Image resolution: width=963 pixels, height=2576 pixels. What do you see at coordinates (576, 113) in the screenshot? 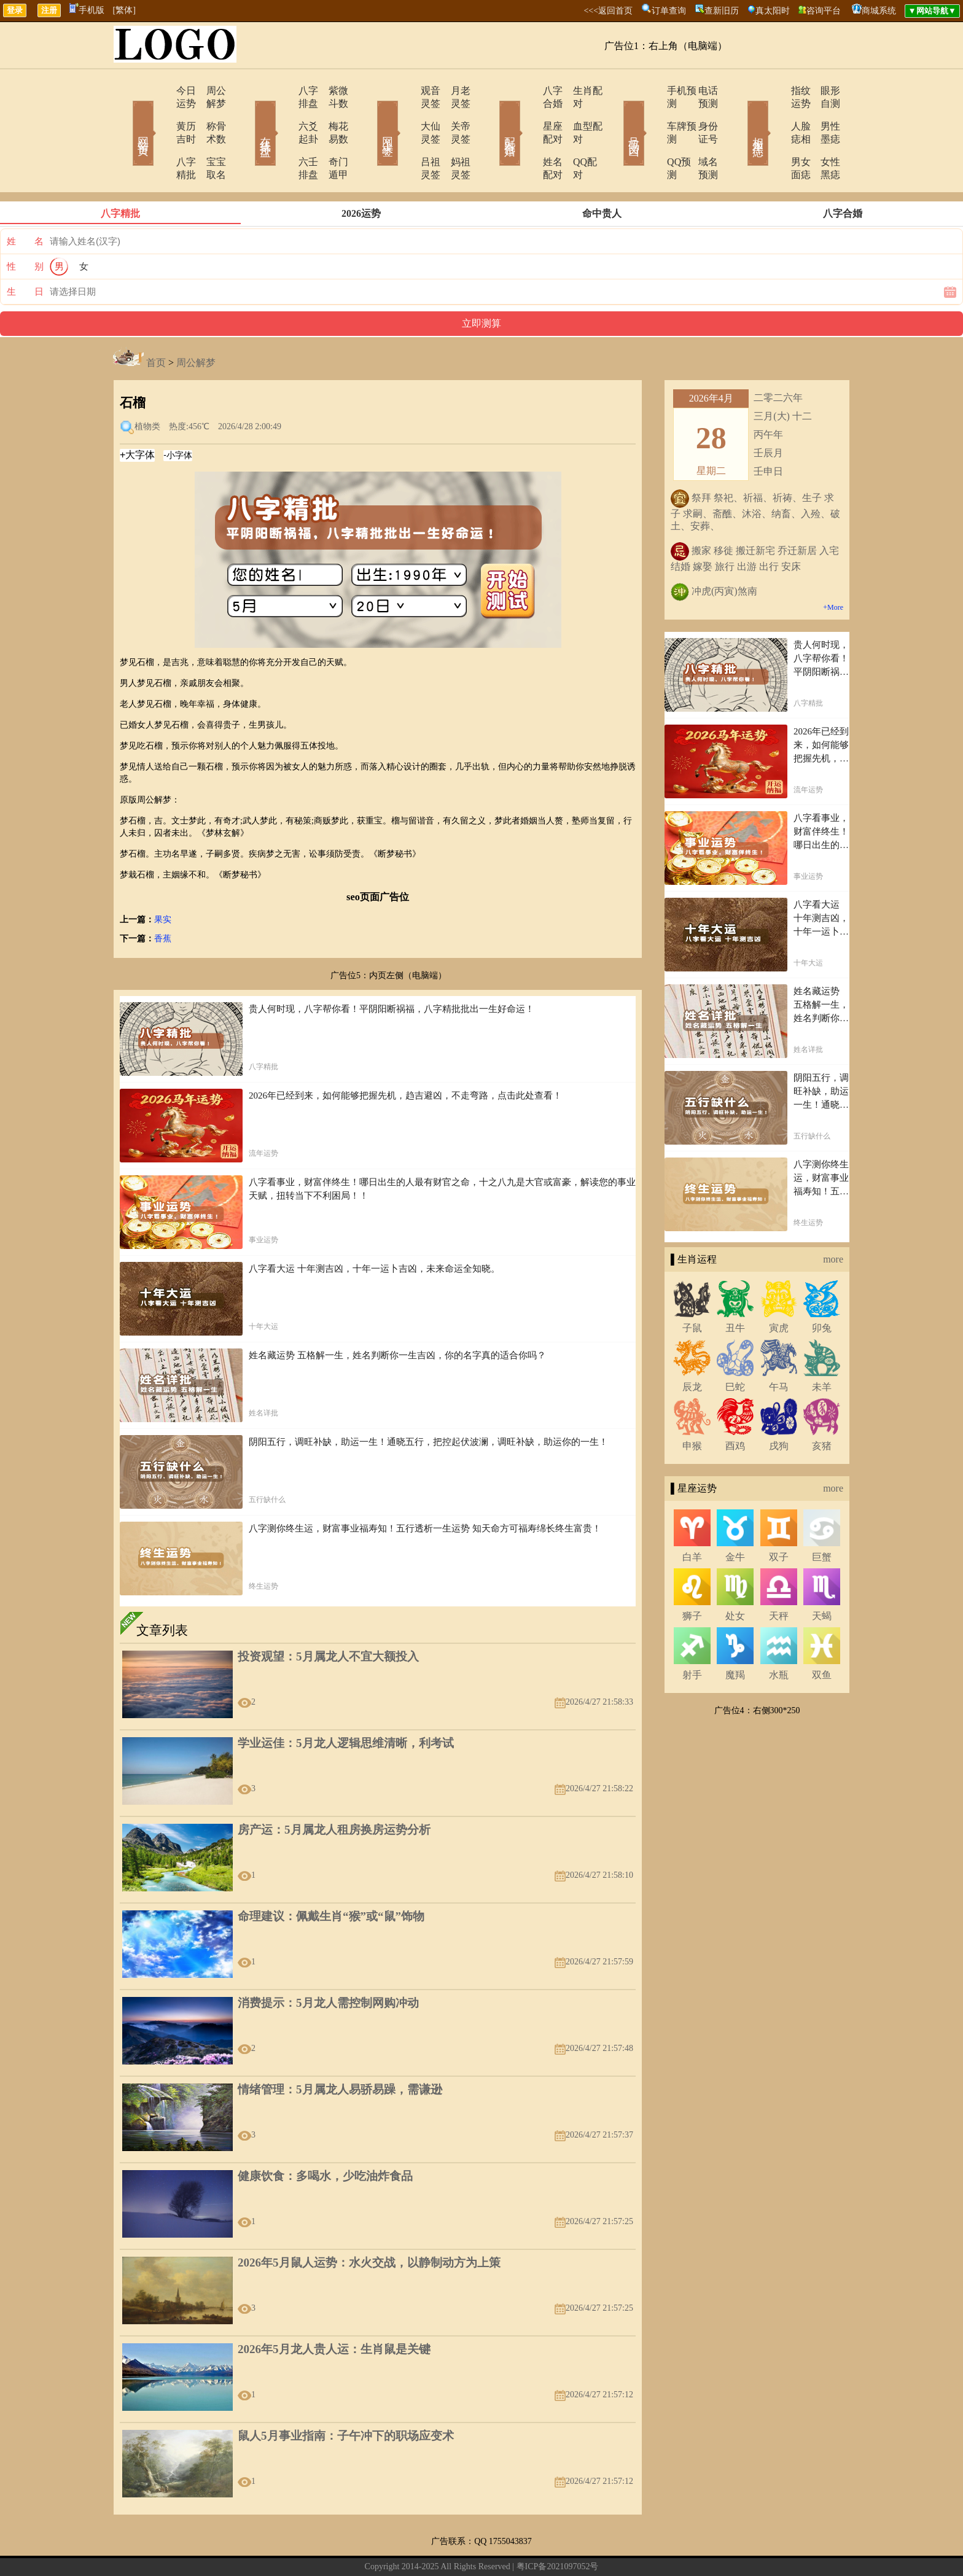
I see `血型配对` at bounding box center [576, 113].